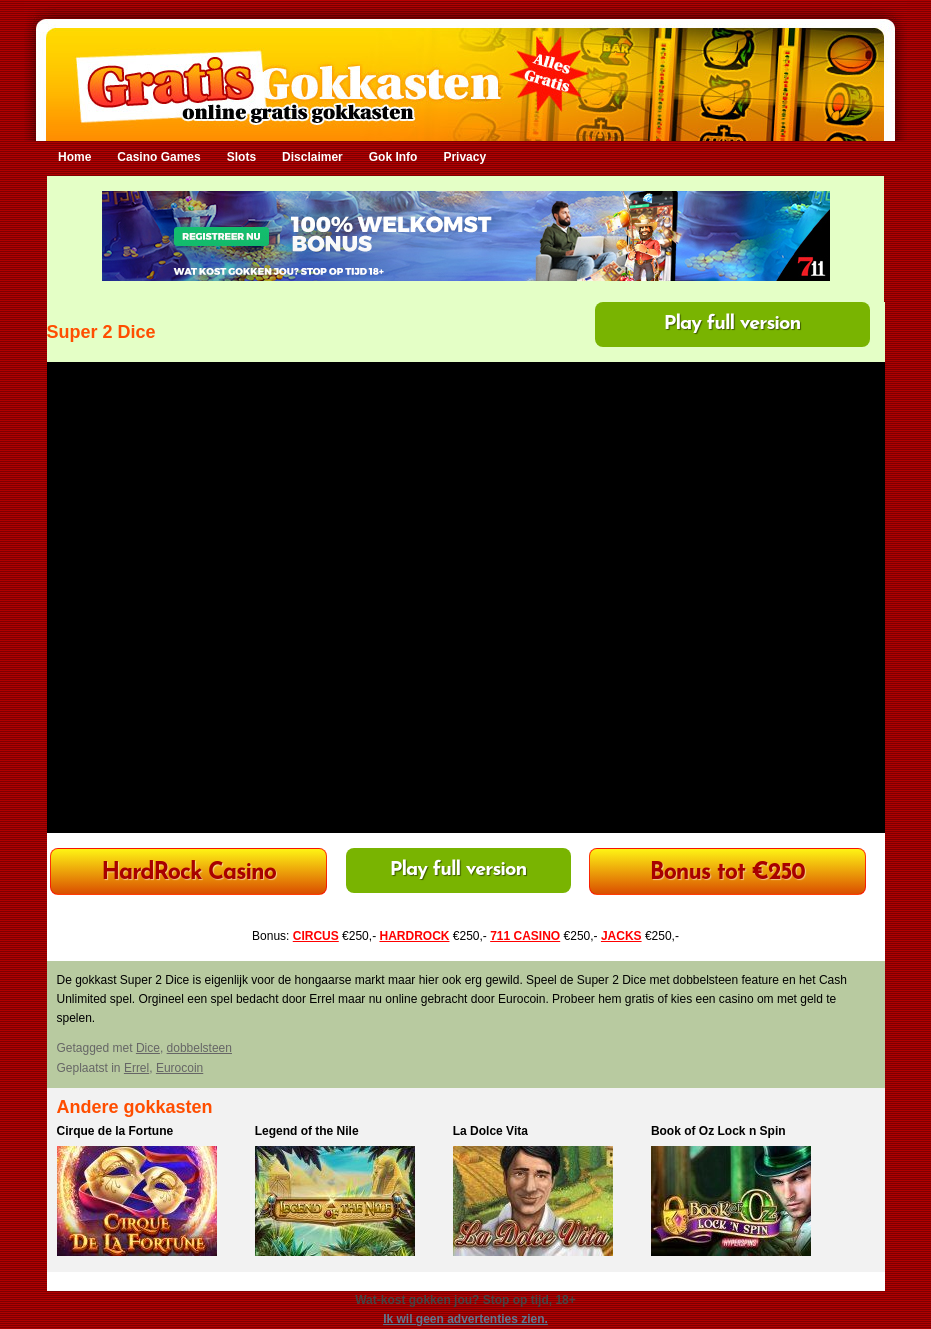 The width and height of the screenshot is (931, 1329). What do you see at coordinates (732, 324) in the screenshot?
I see `Play full version` at bounding box center [732, 324].